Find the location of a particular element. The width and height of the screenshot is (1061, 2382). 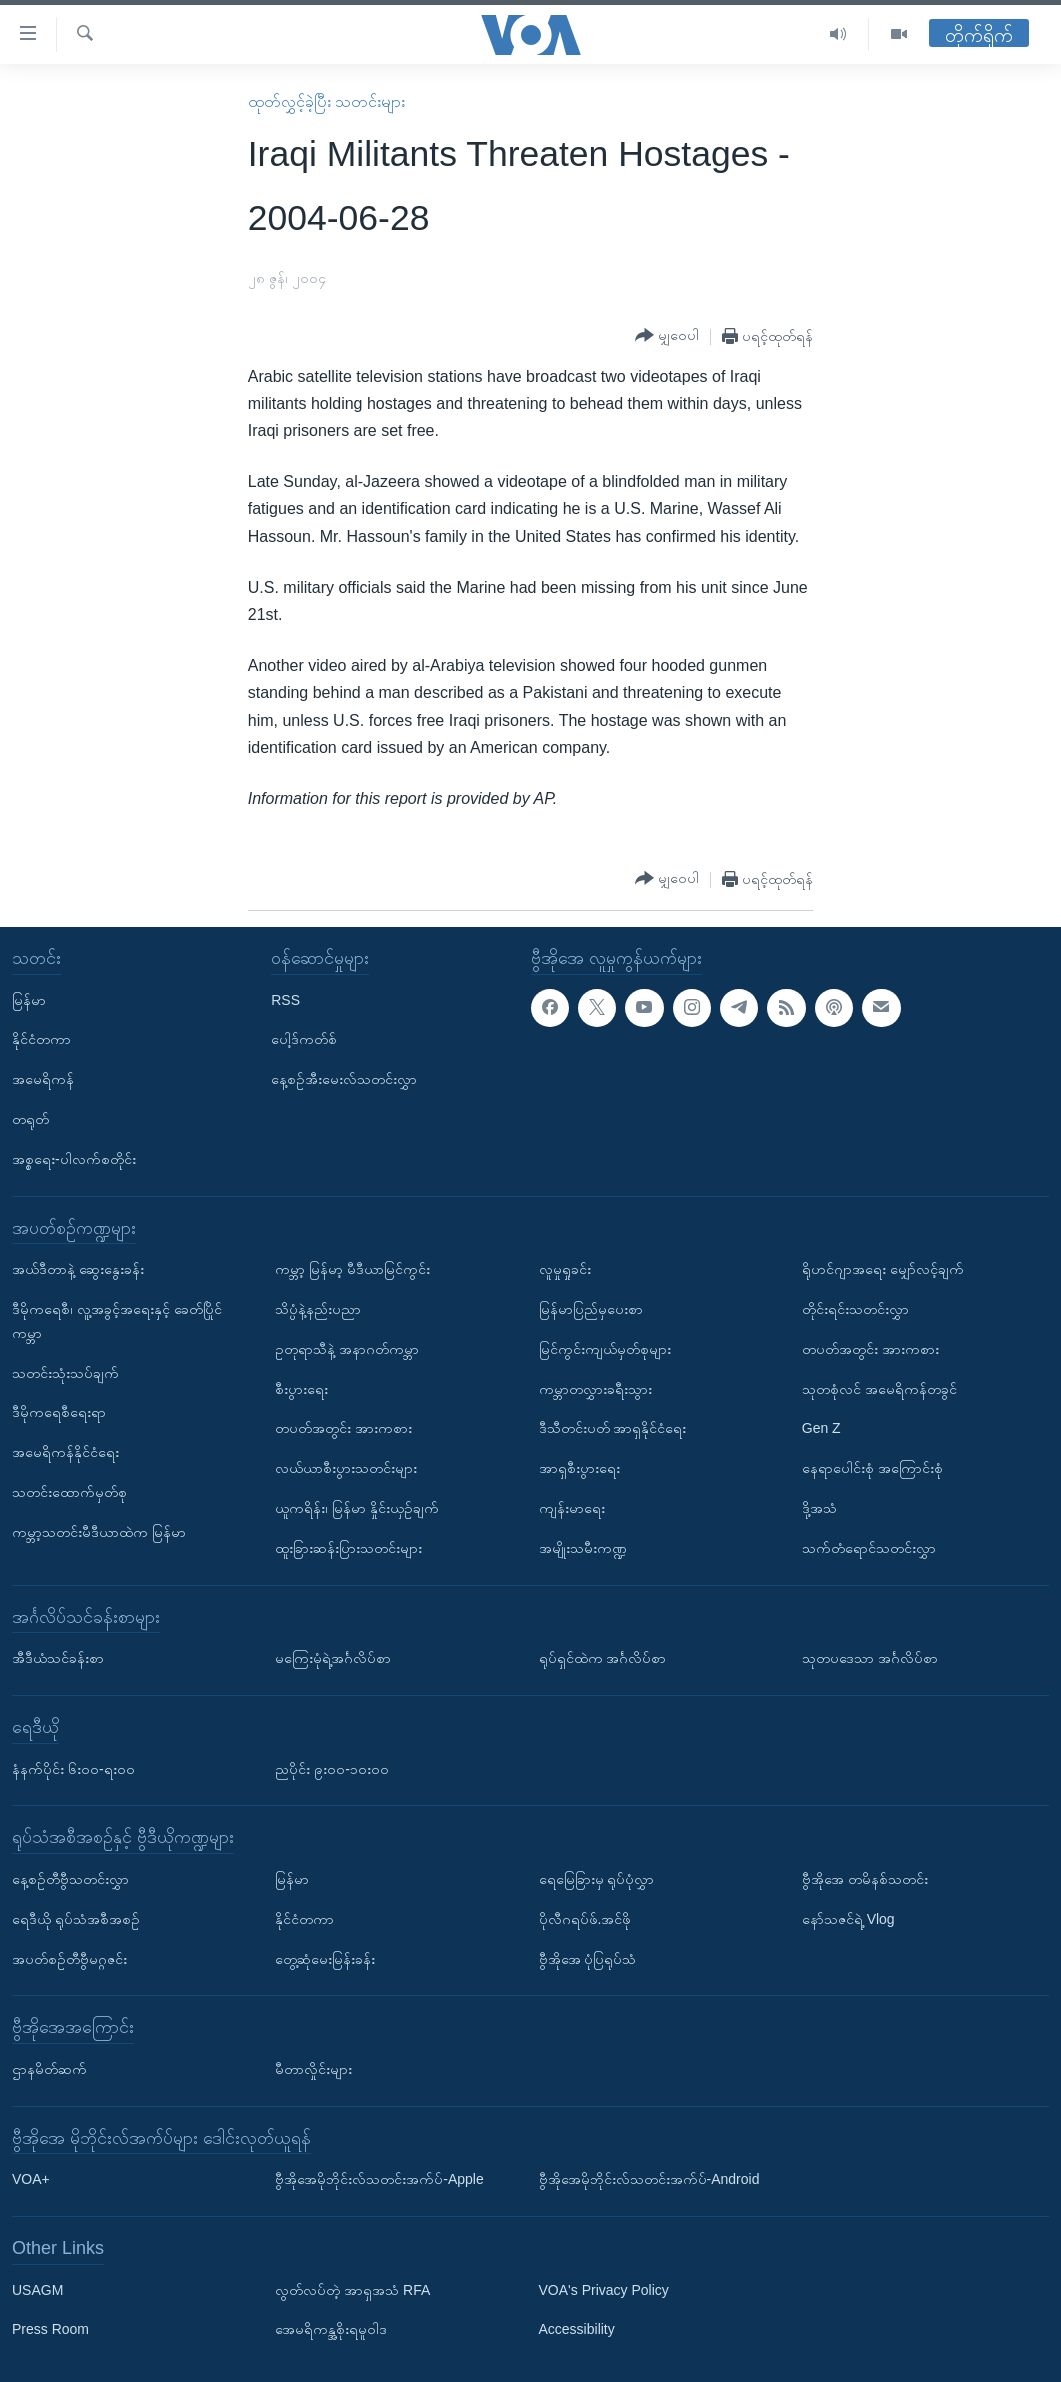

ယူကရိန်း၊ မြန်မာ နှိုင်းယှဉ်ချက် is located at coordinates (357, 1508).